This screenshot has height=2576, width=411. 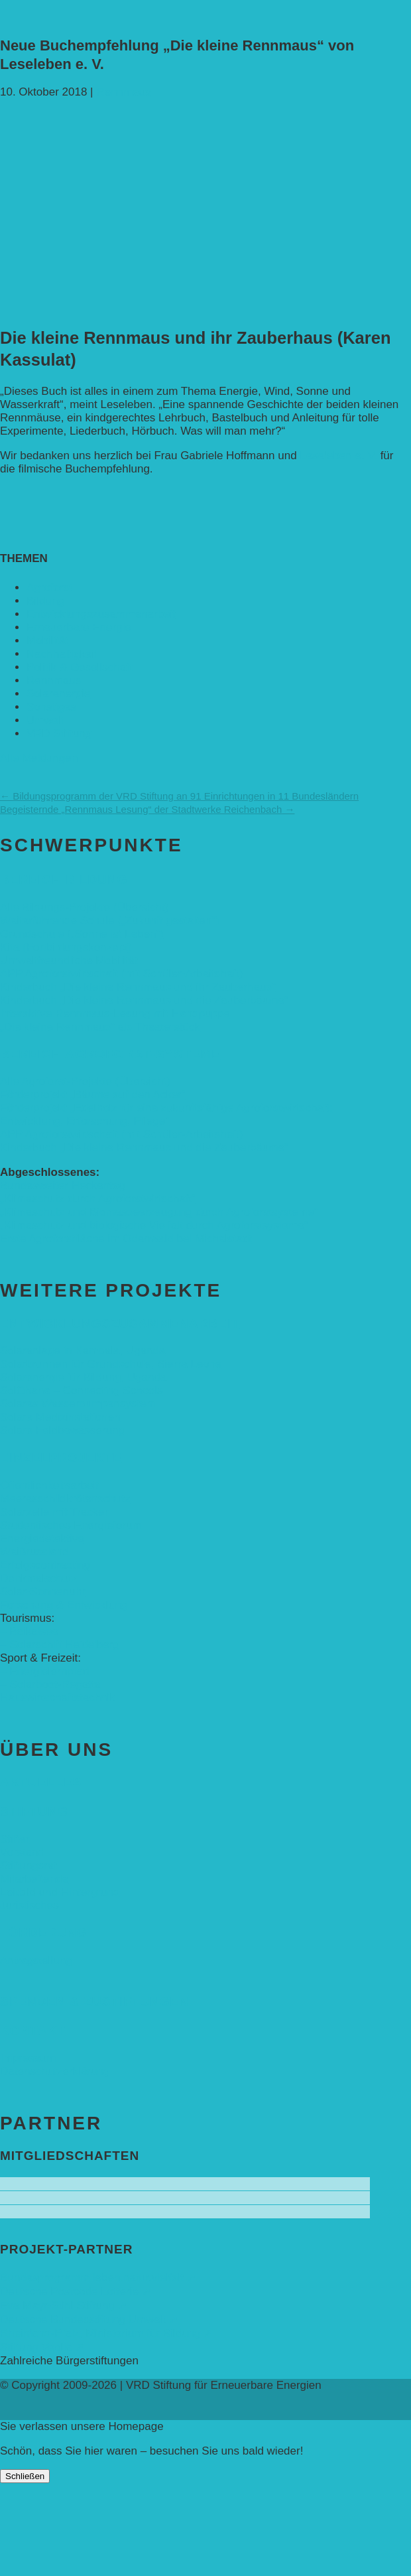 I want to click on Studentisches Energieforum, so click(x=71, y=1525).